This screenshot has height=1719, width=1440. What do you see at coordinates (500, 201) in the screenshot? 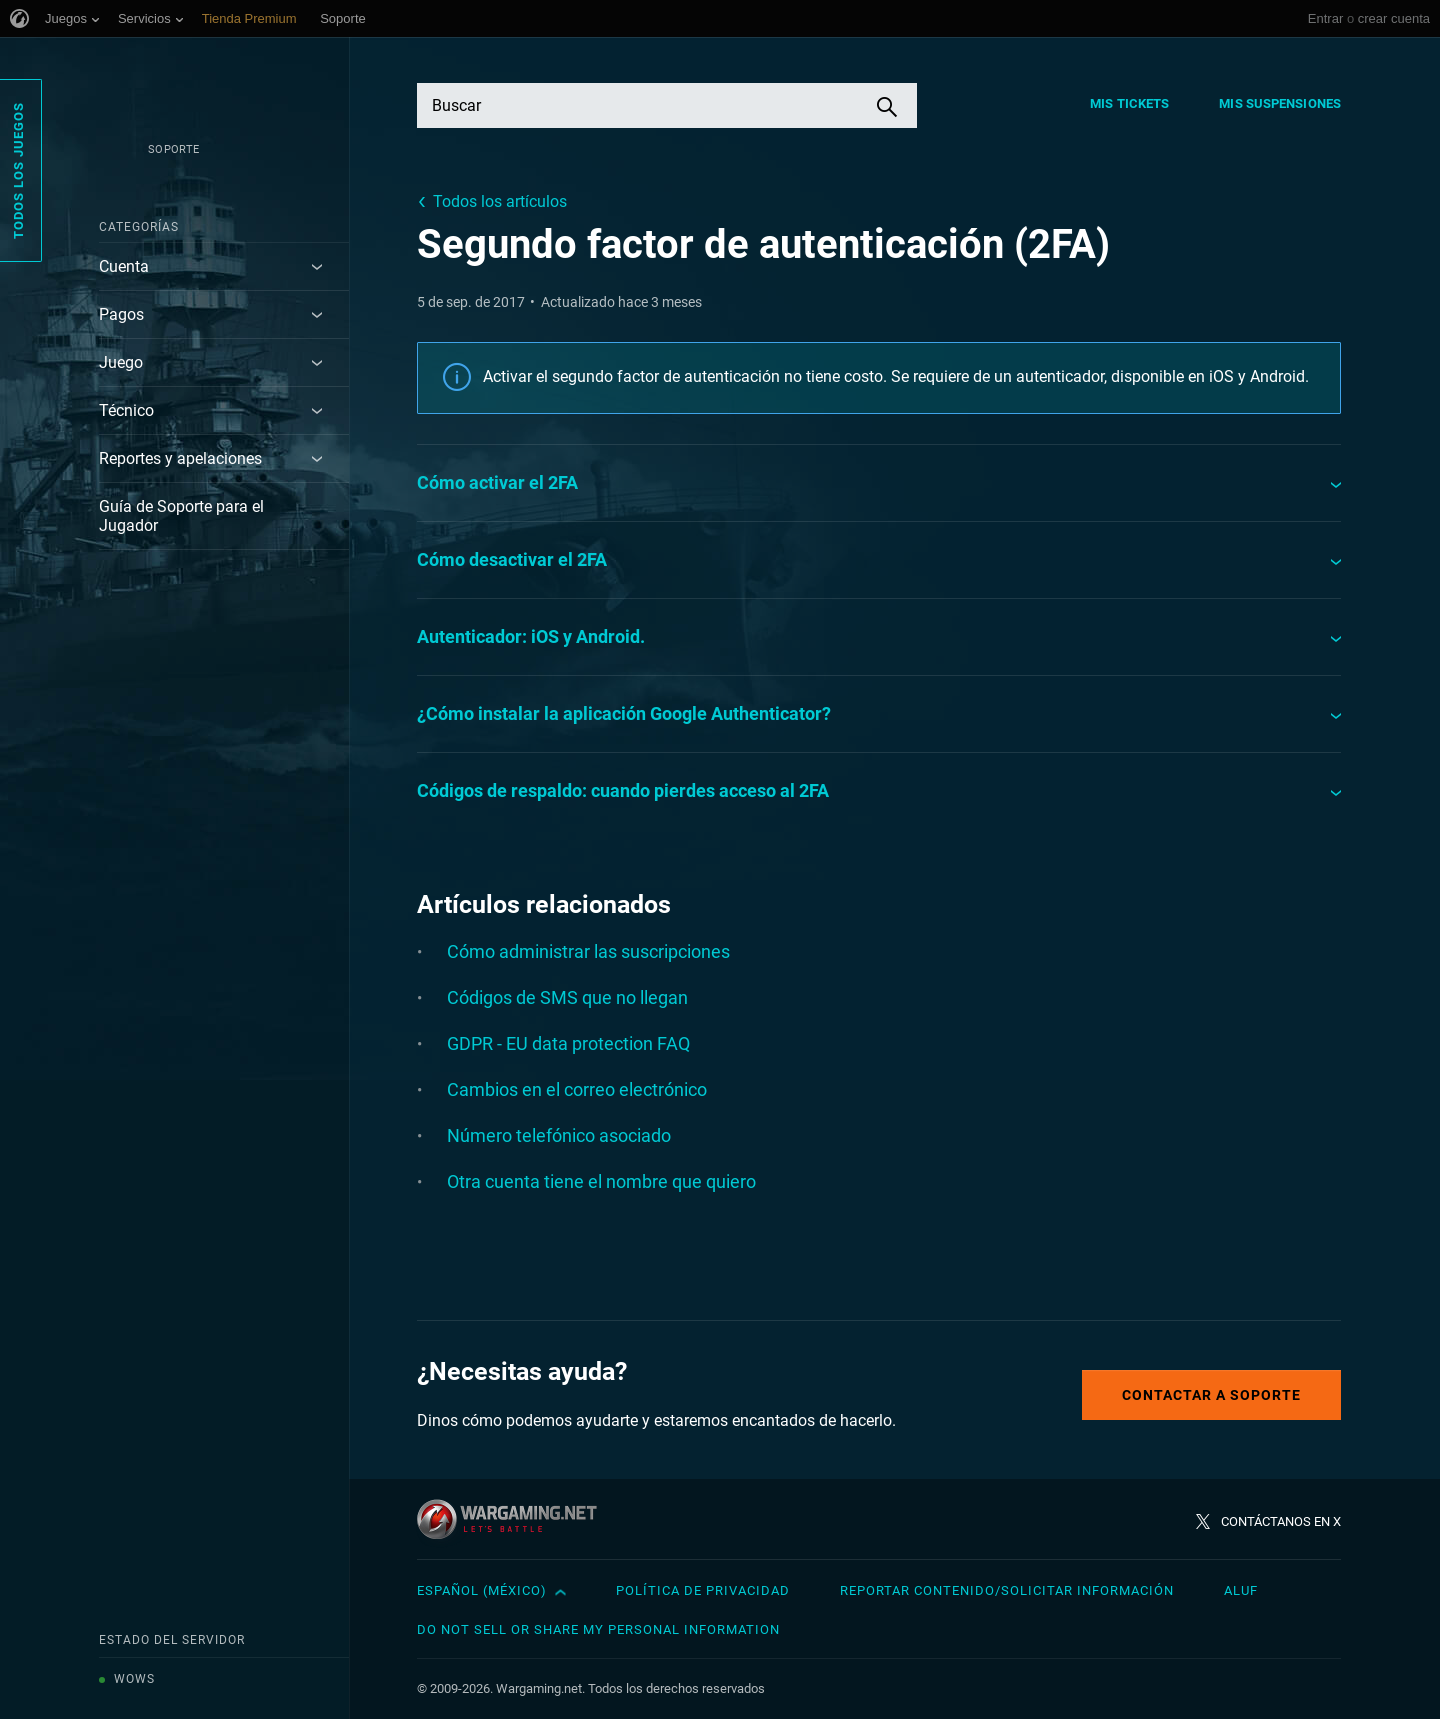
I see `Todos los artículos` at bounding box center [500, 201].